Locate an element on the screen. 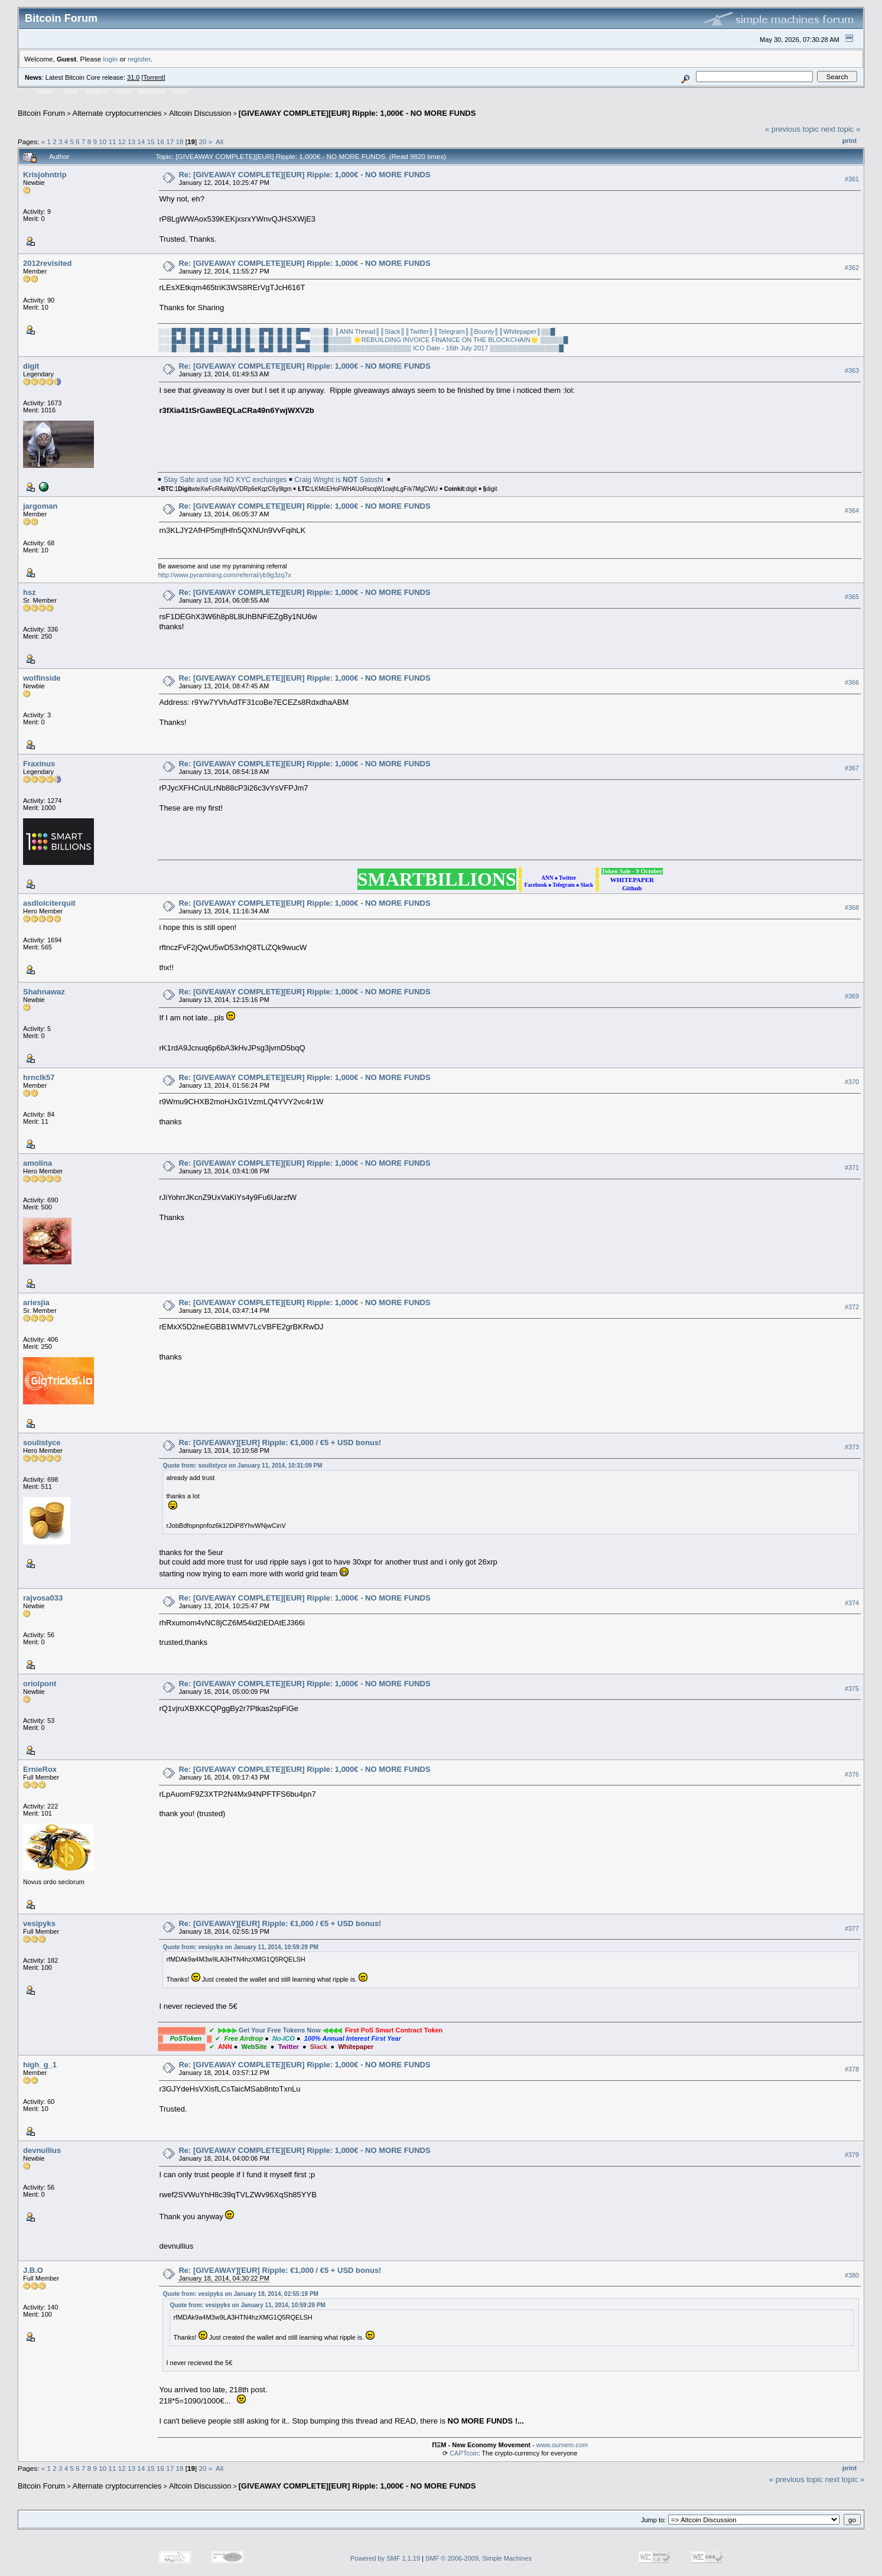 Image resolution: width=882 pixels, height=2576 pixels. 2012revisited is located at coordinates (47, 263).